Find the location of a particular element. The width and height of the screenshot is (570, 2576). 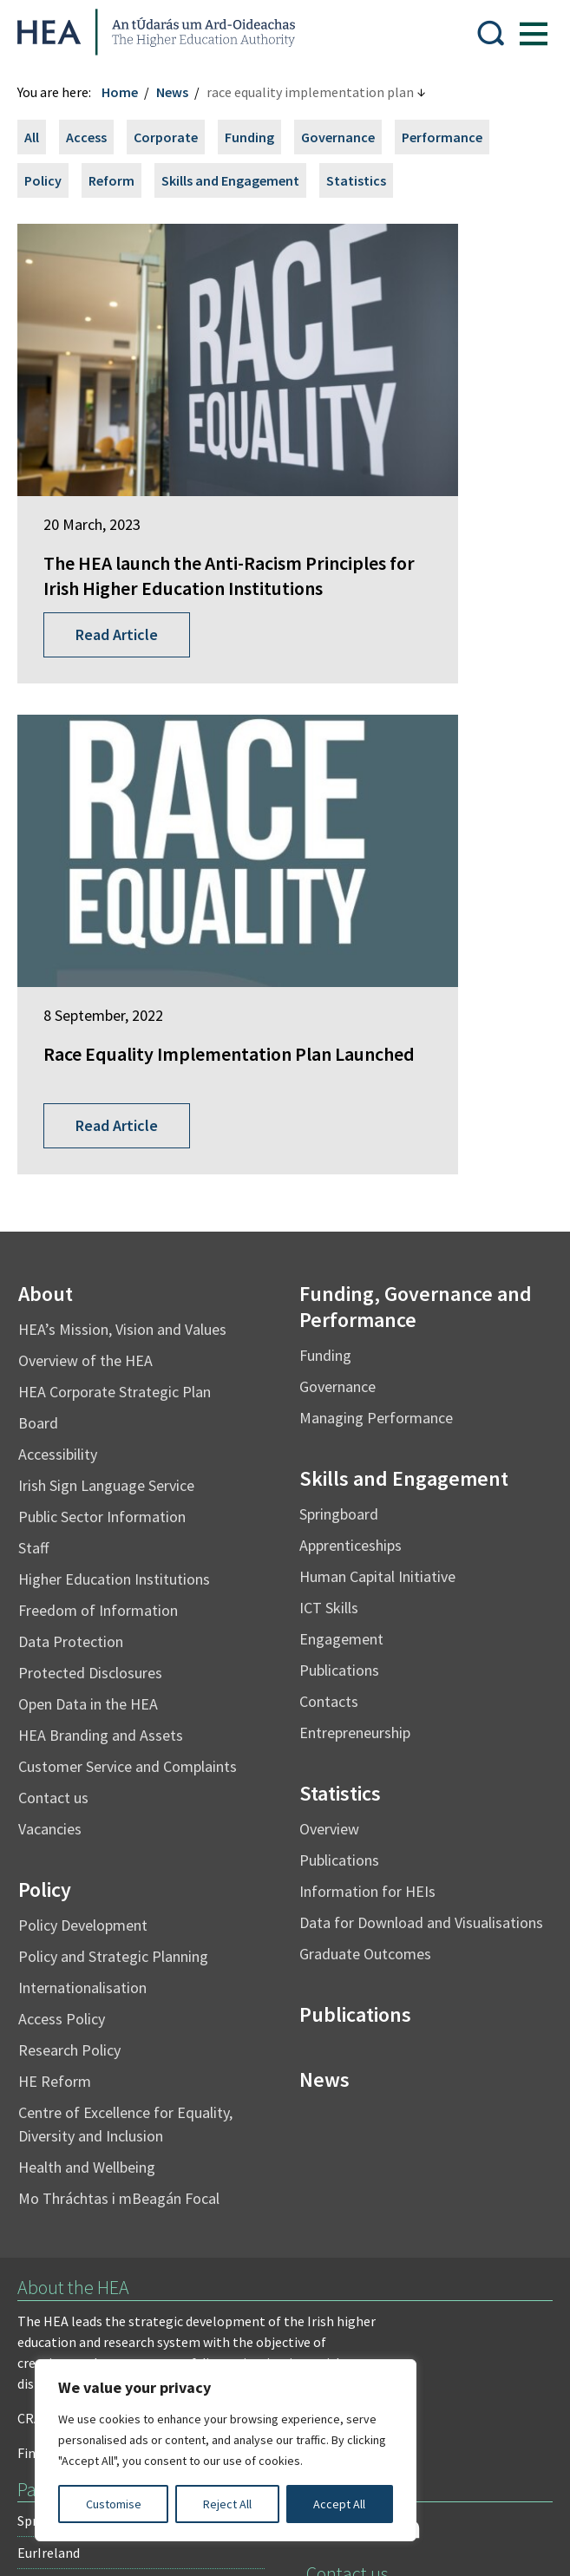

Performance is located at coordinates (450, 137).